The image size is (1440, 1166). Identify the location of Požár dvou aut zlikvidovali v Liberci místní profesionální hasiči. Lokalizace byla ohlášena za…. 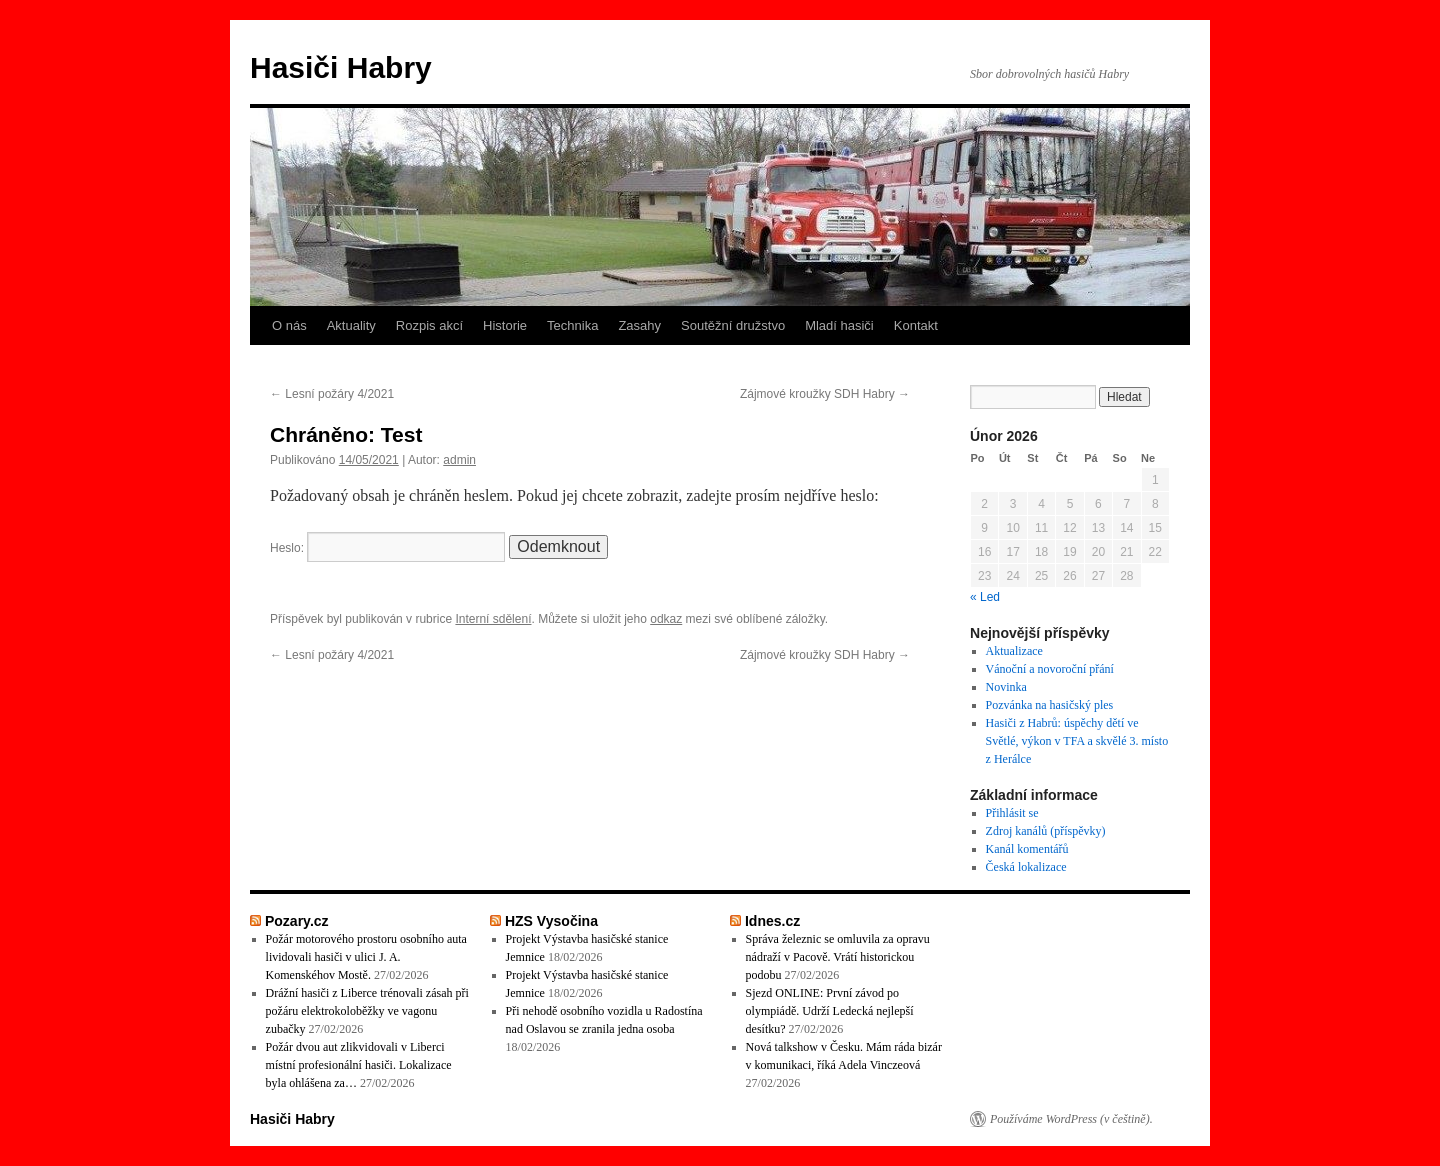
(359, 1065).